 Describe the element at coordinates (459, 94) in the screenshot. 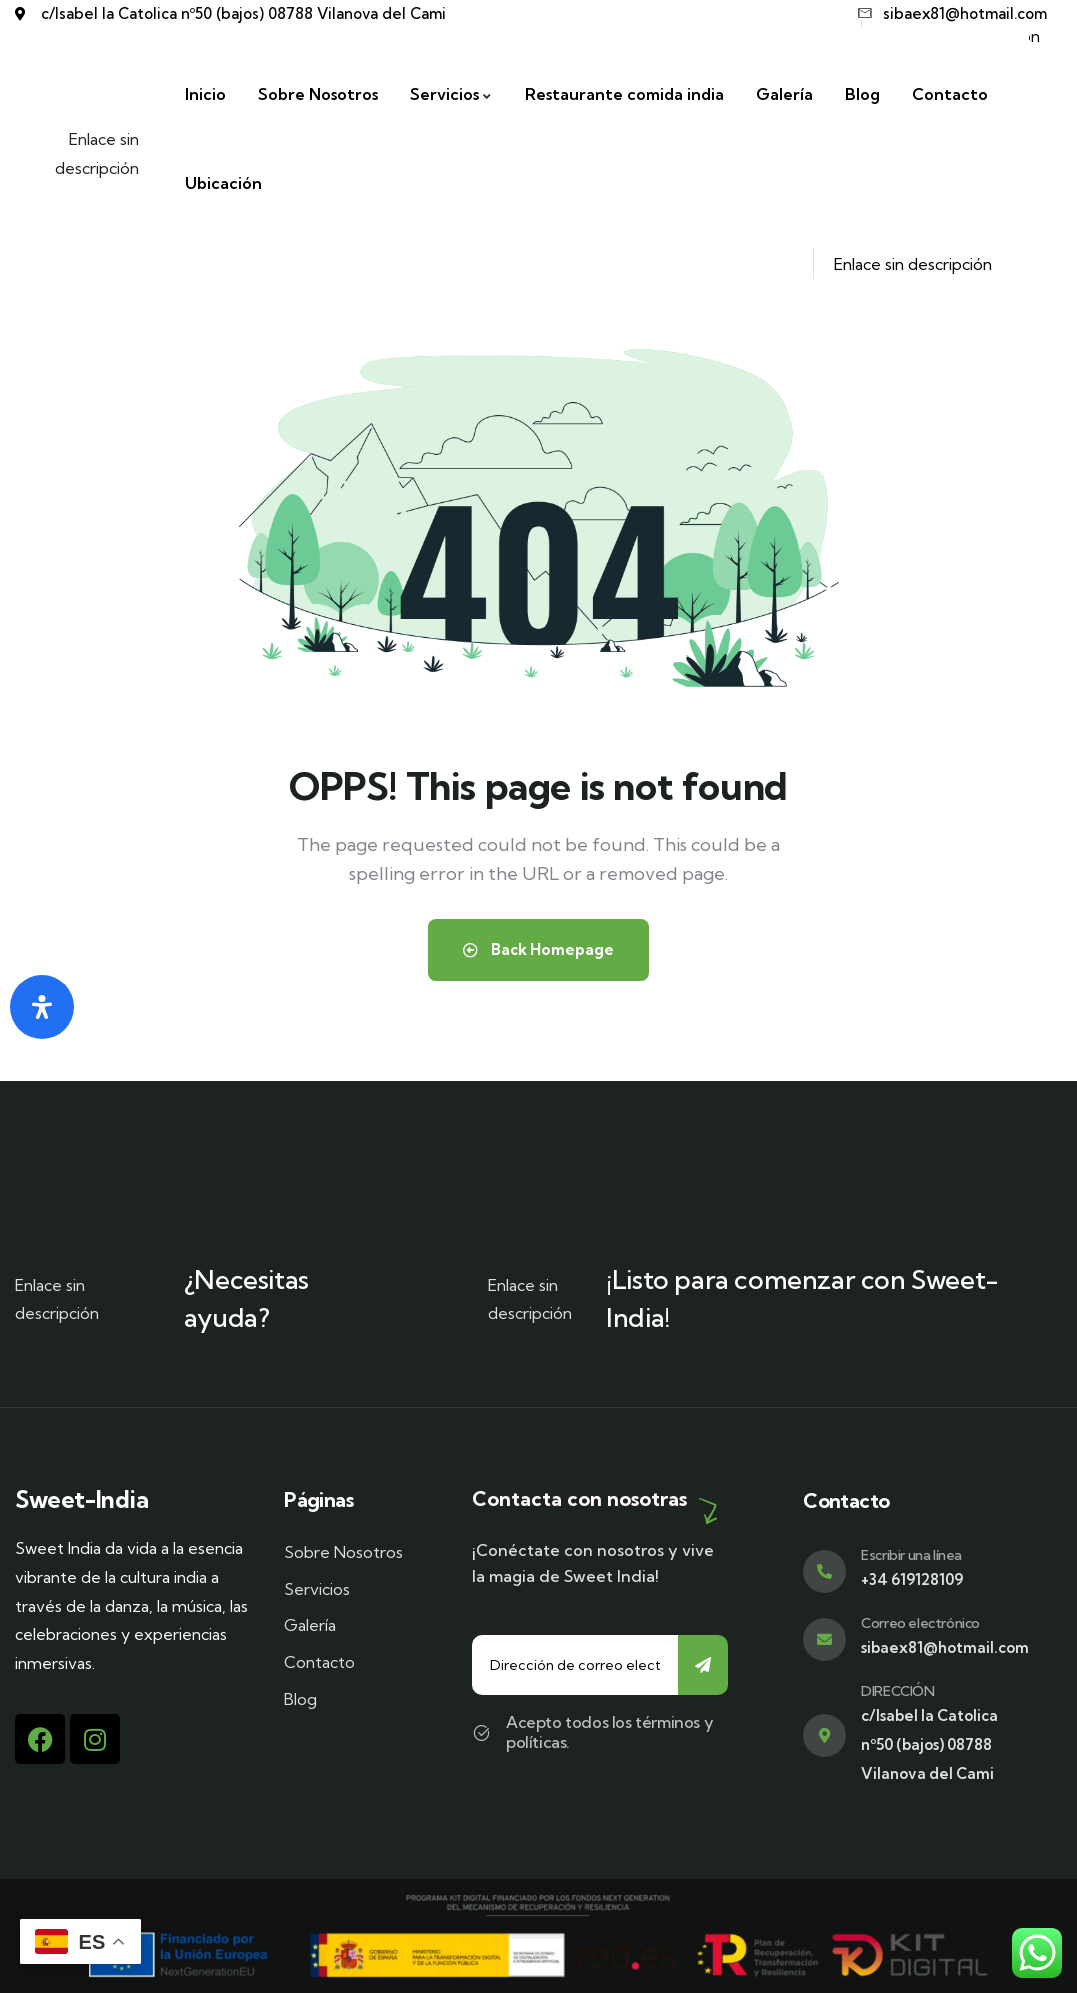

I see `[Servicios]` at that location.